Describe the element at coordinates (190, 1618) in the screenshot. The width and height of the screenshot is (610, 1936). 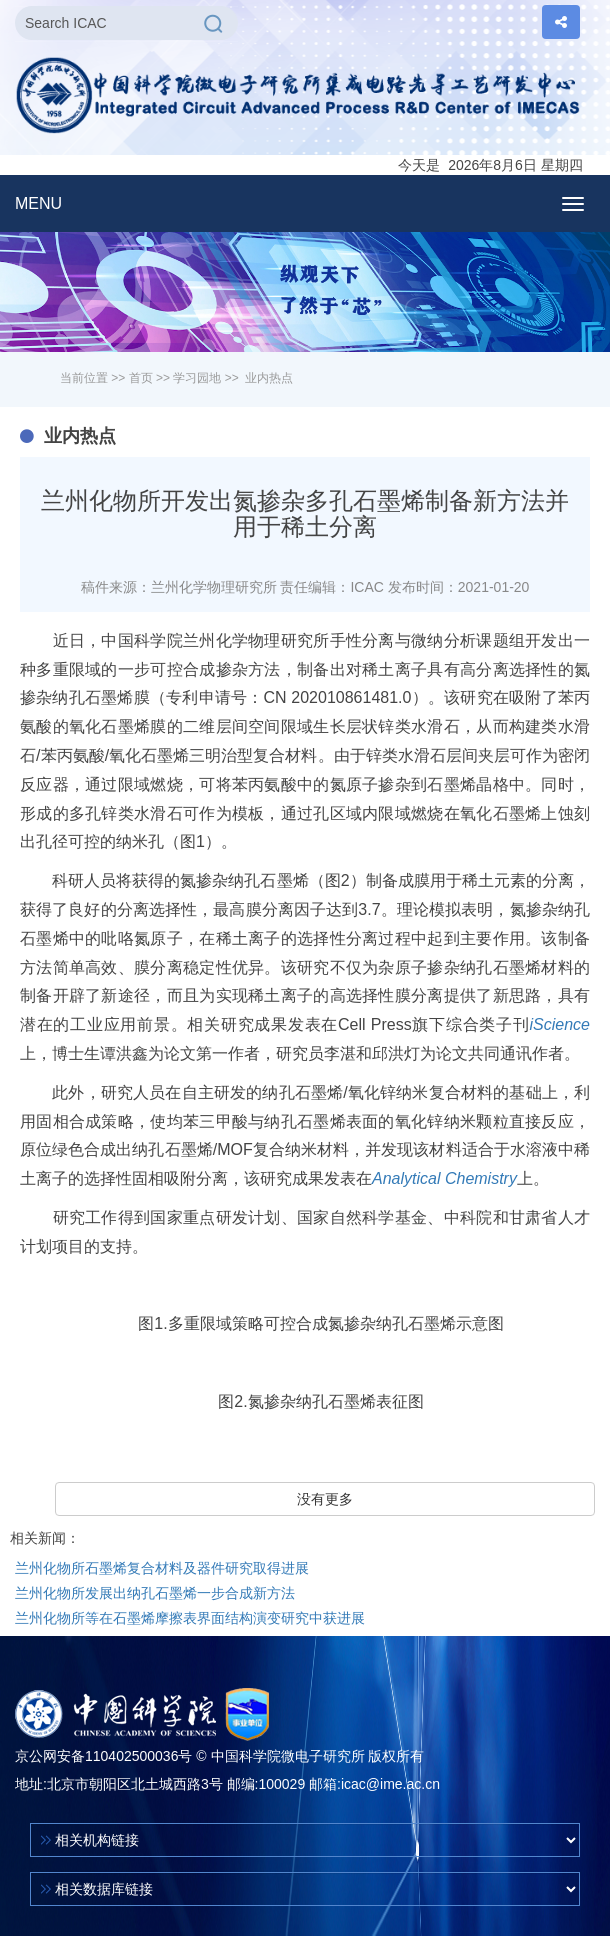
I see `兰州化物所等在石墨烯摩擦表界面结构演变研究中获进展` at that location.